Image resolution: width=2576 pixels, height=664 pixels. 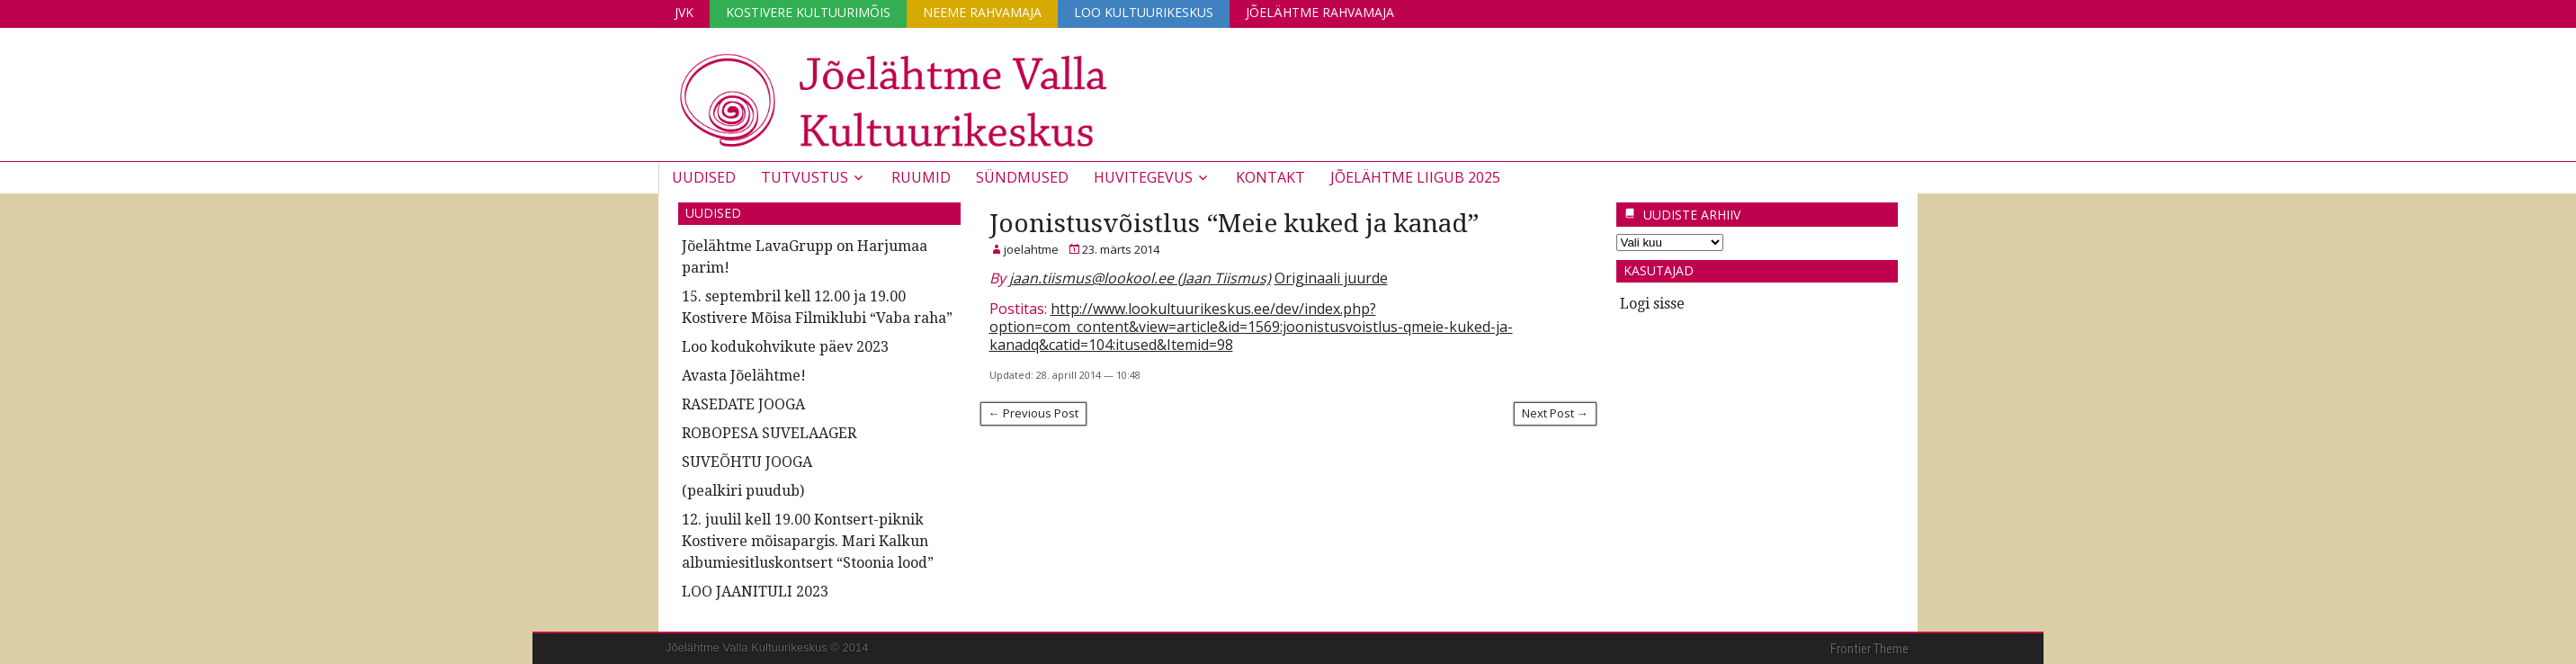 I want to click on Neeme Rahvamaja, so click(x=982, y=12).